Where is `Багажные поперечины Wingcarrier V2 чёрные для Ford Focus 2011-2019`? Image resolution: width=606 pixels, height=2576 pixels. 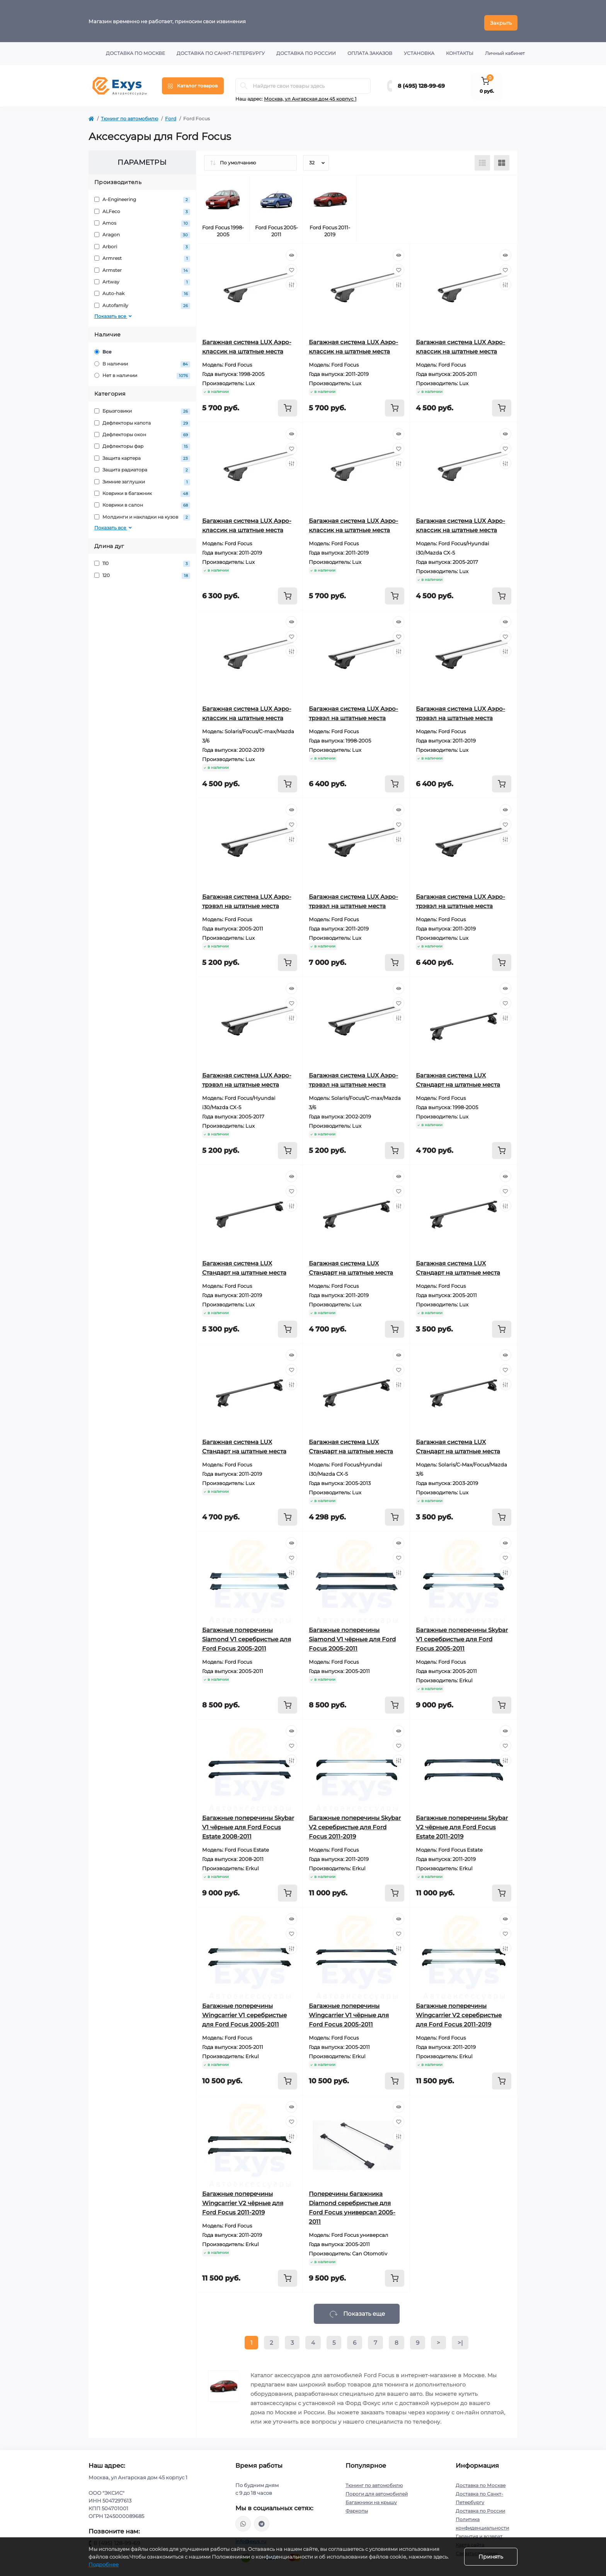 Багажные поперечины Wingcarrier V2 чёрные для Ford Focus 2011-2019 is located at coordinates (242, 2199).